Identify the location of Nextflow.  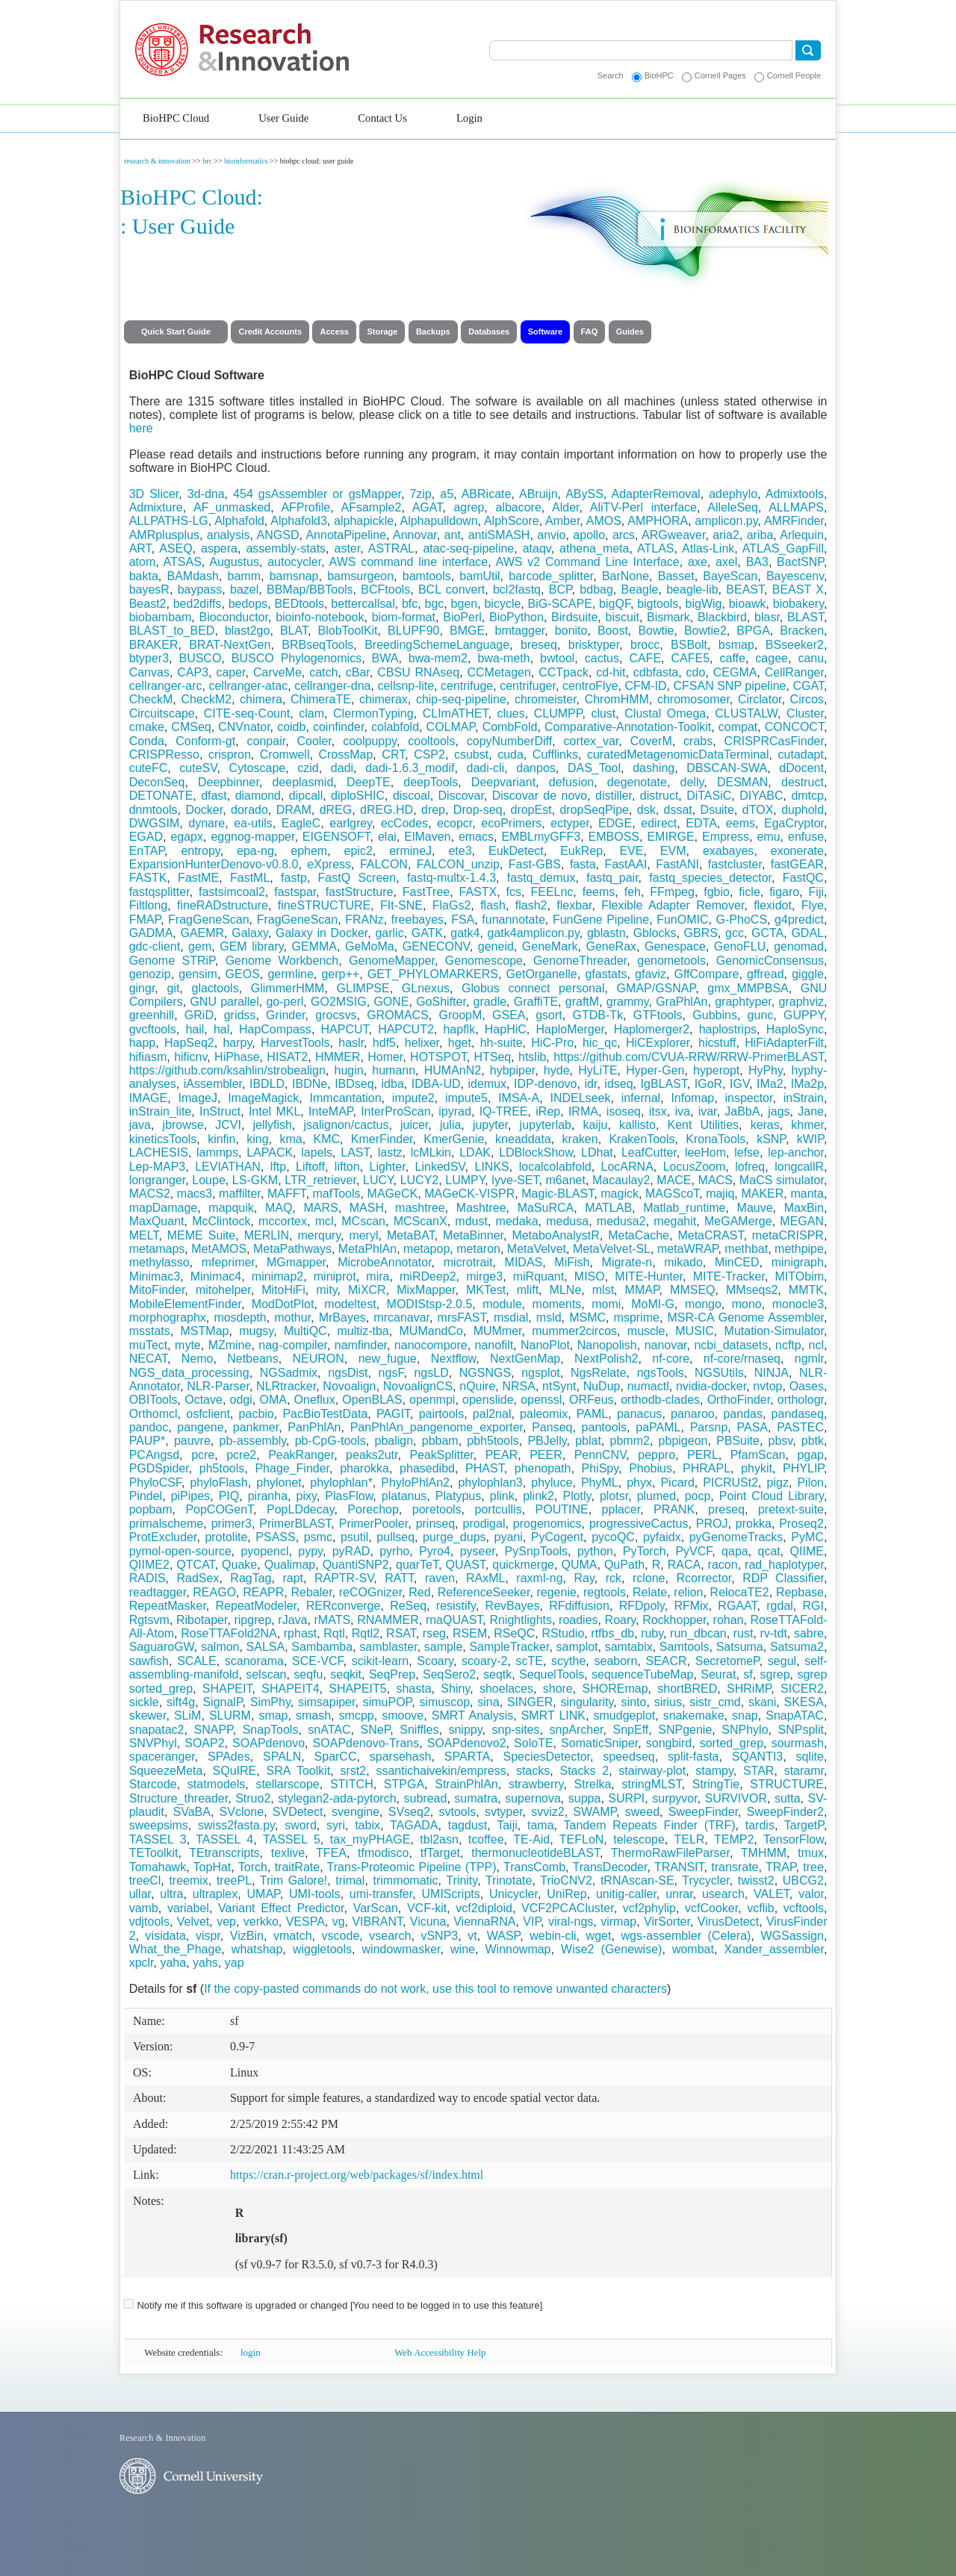
(453, 1358).